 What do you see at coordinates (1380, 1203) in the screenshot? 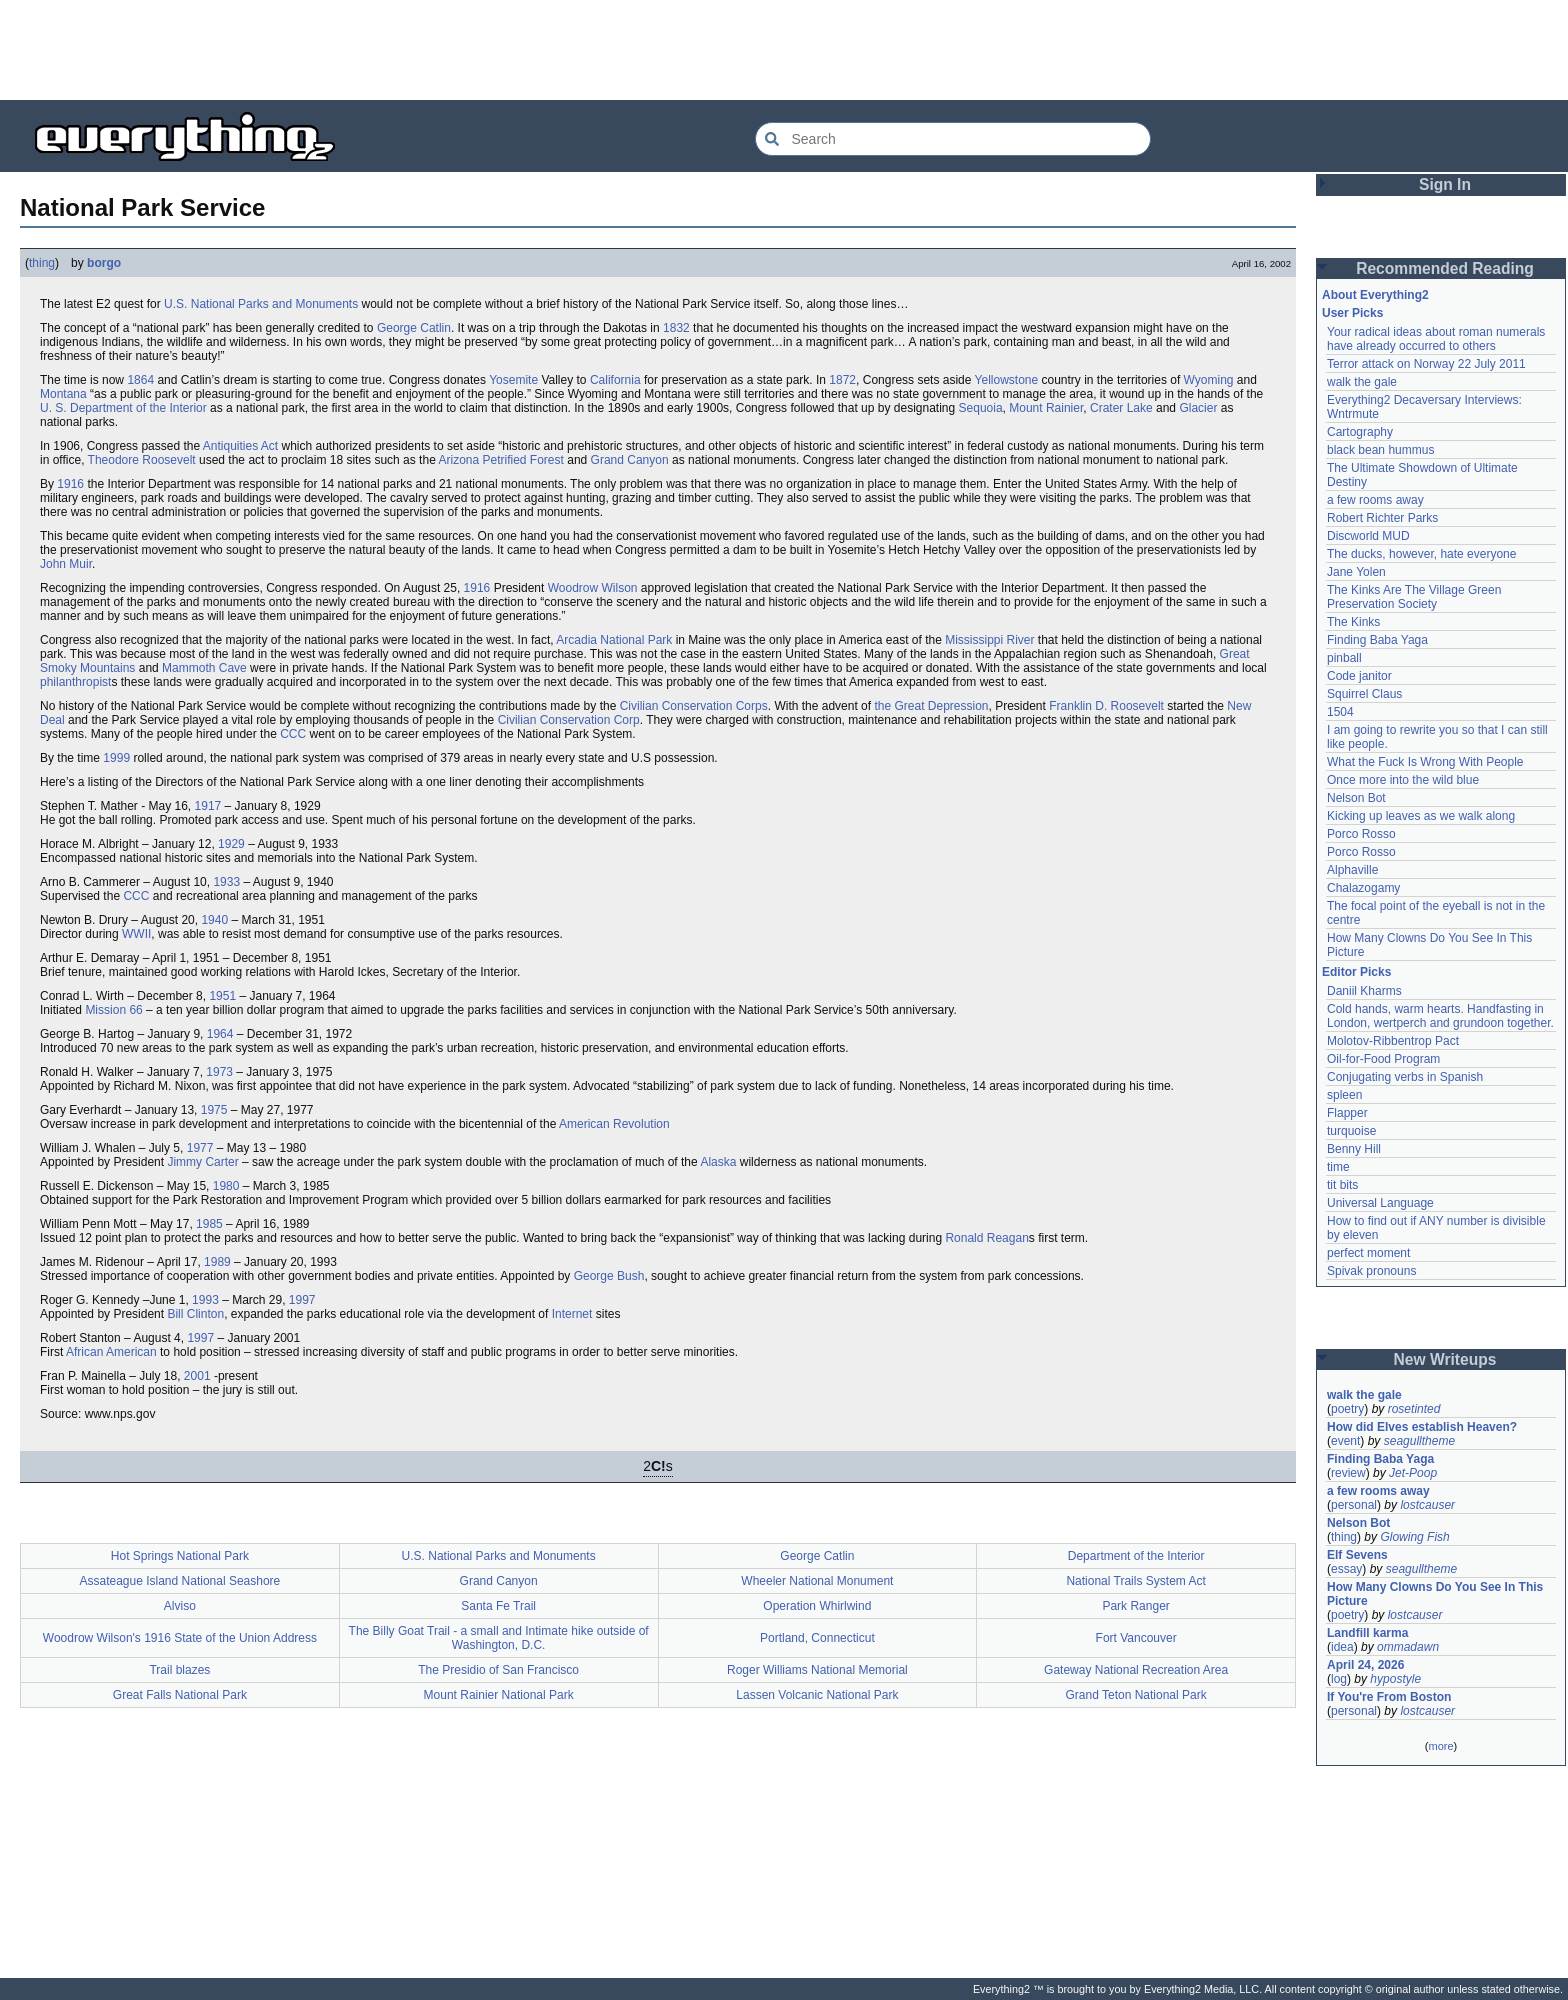
I see `Universal Language` at bounding box center [1380, 1203].